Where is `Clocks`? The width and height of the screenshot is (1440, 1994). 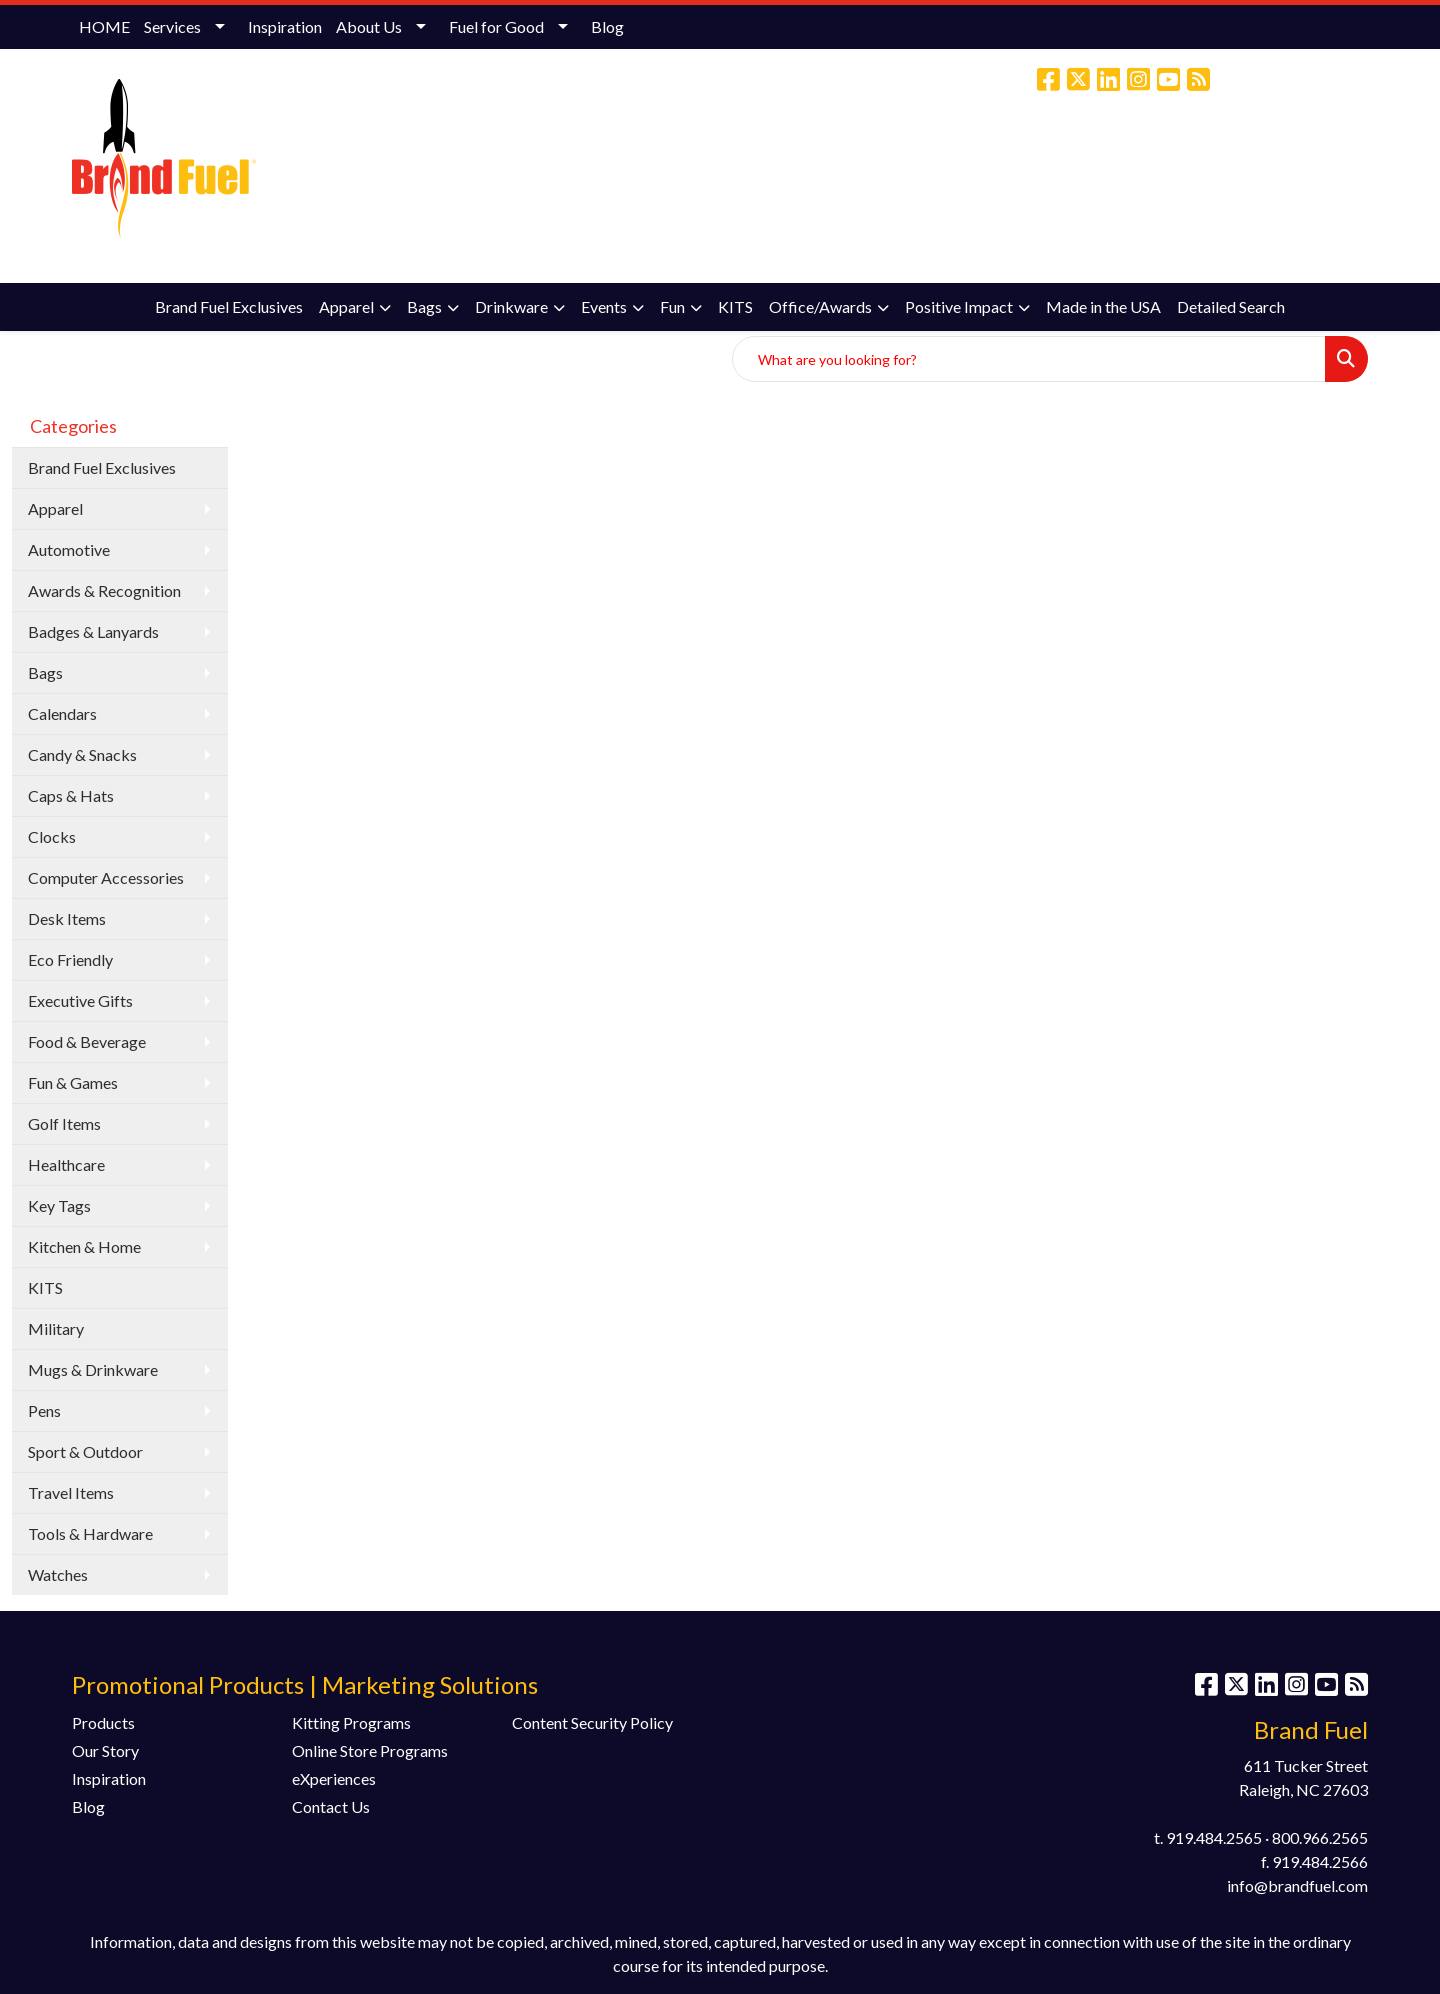
Clocks is located at coordinates (52, 836).